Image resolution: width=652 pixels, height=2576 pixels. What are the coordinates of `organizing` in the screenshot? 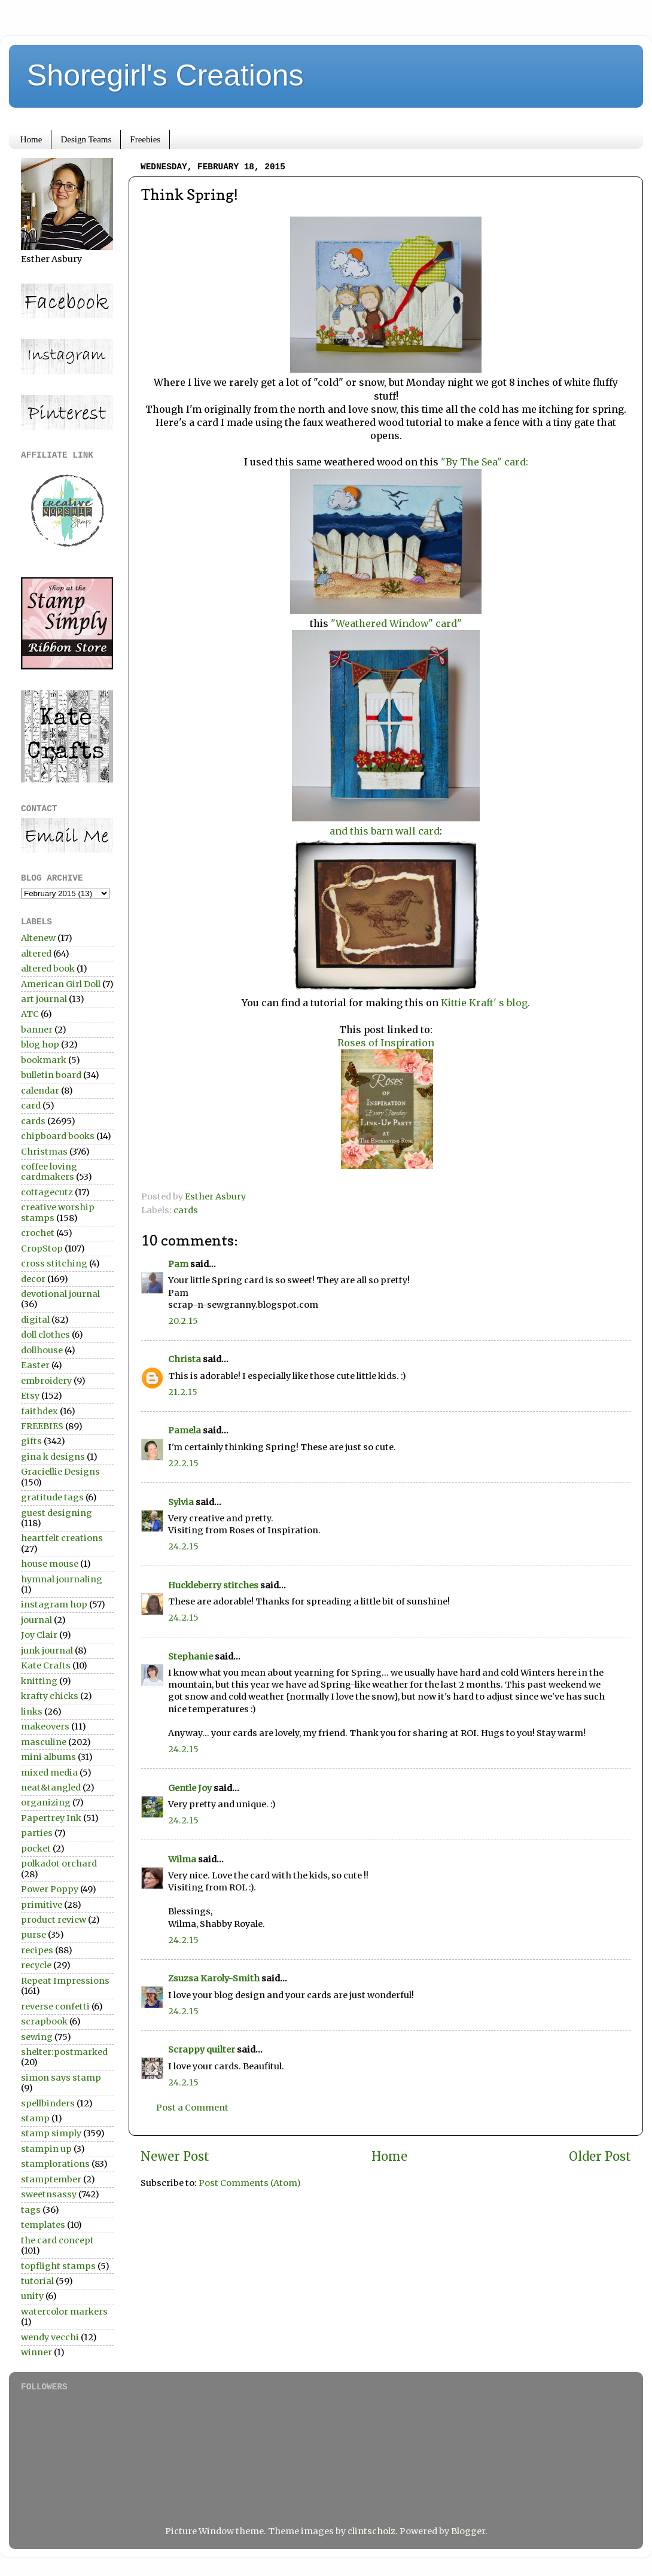 It's located at (46, 1802).